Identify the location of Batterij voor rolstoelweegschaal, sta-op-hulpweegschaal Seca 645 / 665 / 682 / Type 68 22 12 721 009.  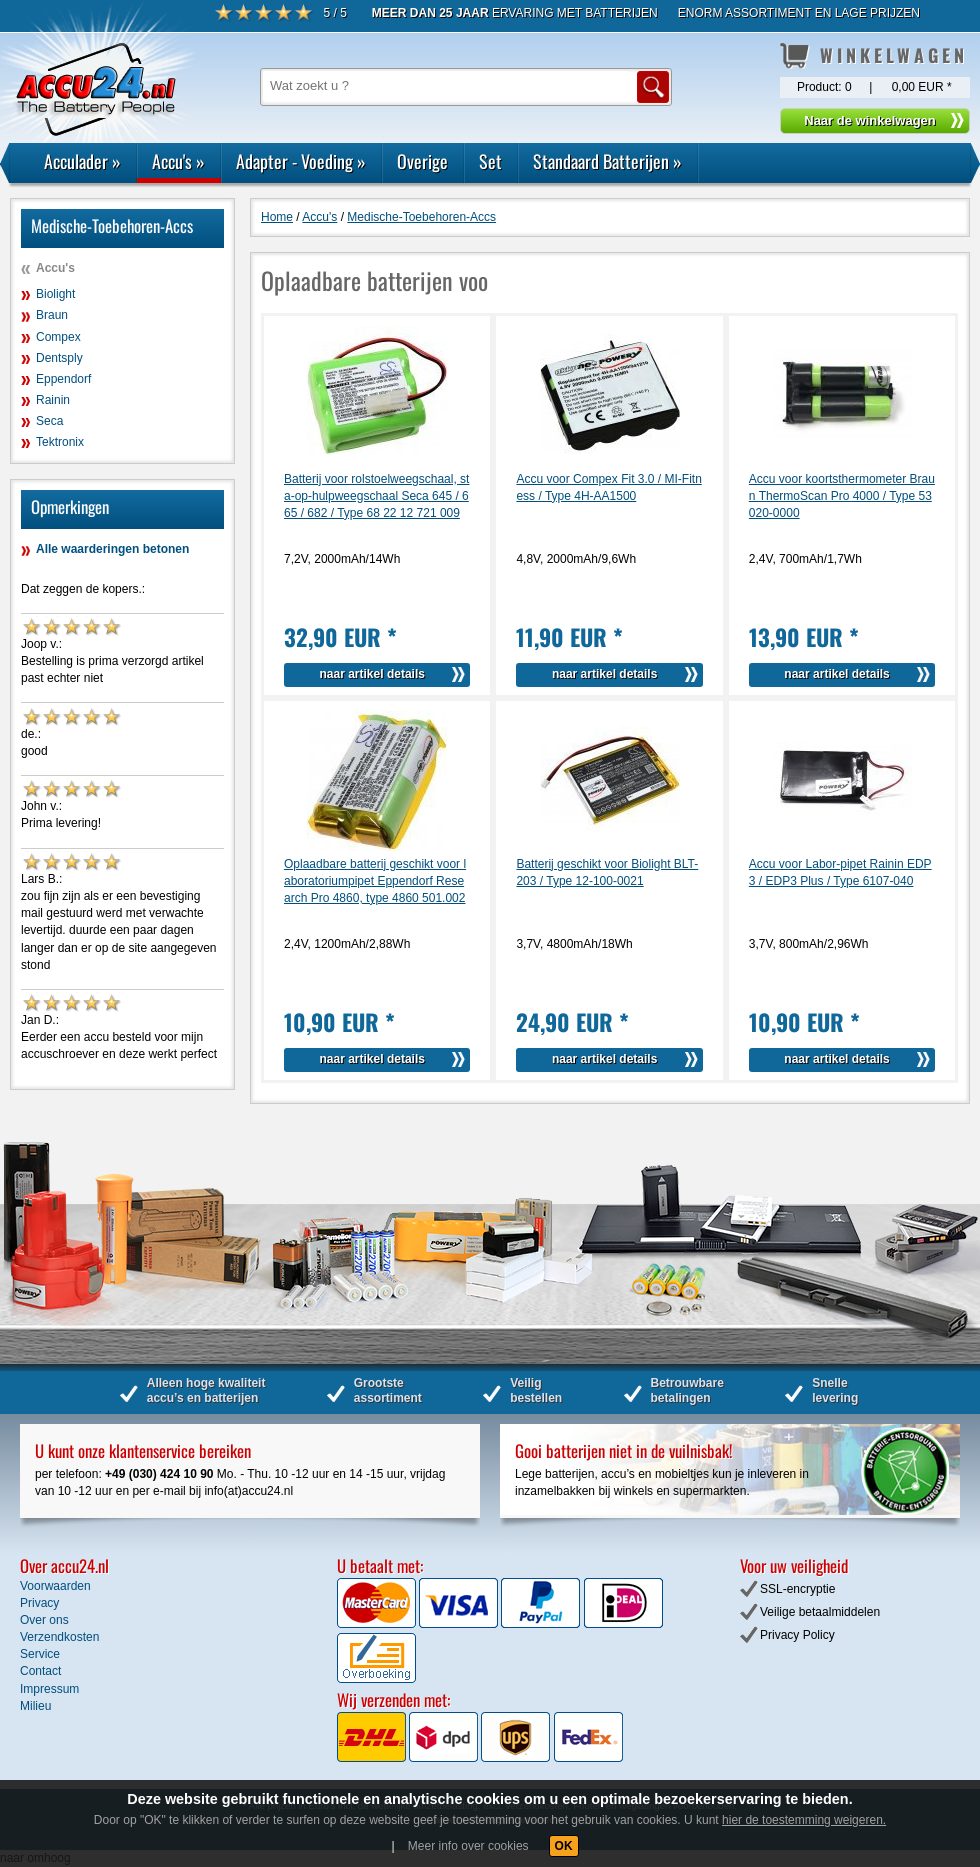
(376, 496).